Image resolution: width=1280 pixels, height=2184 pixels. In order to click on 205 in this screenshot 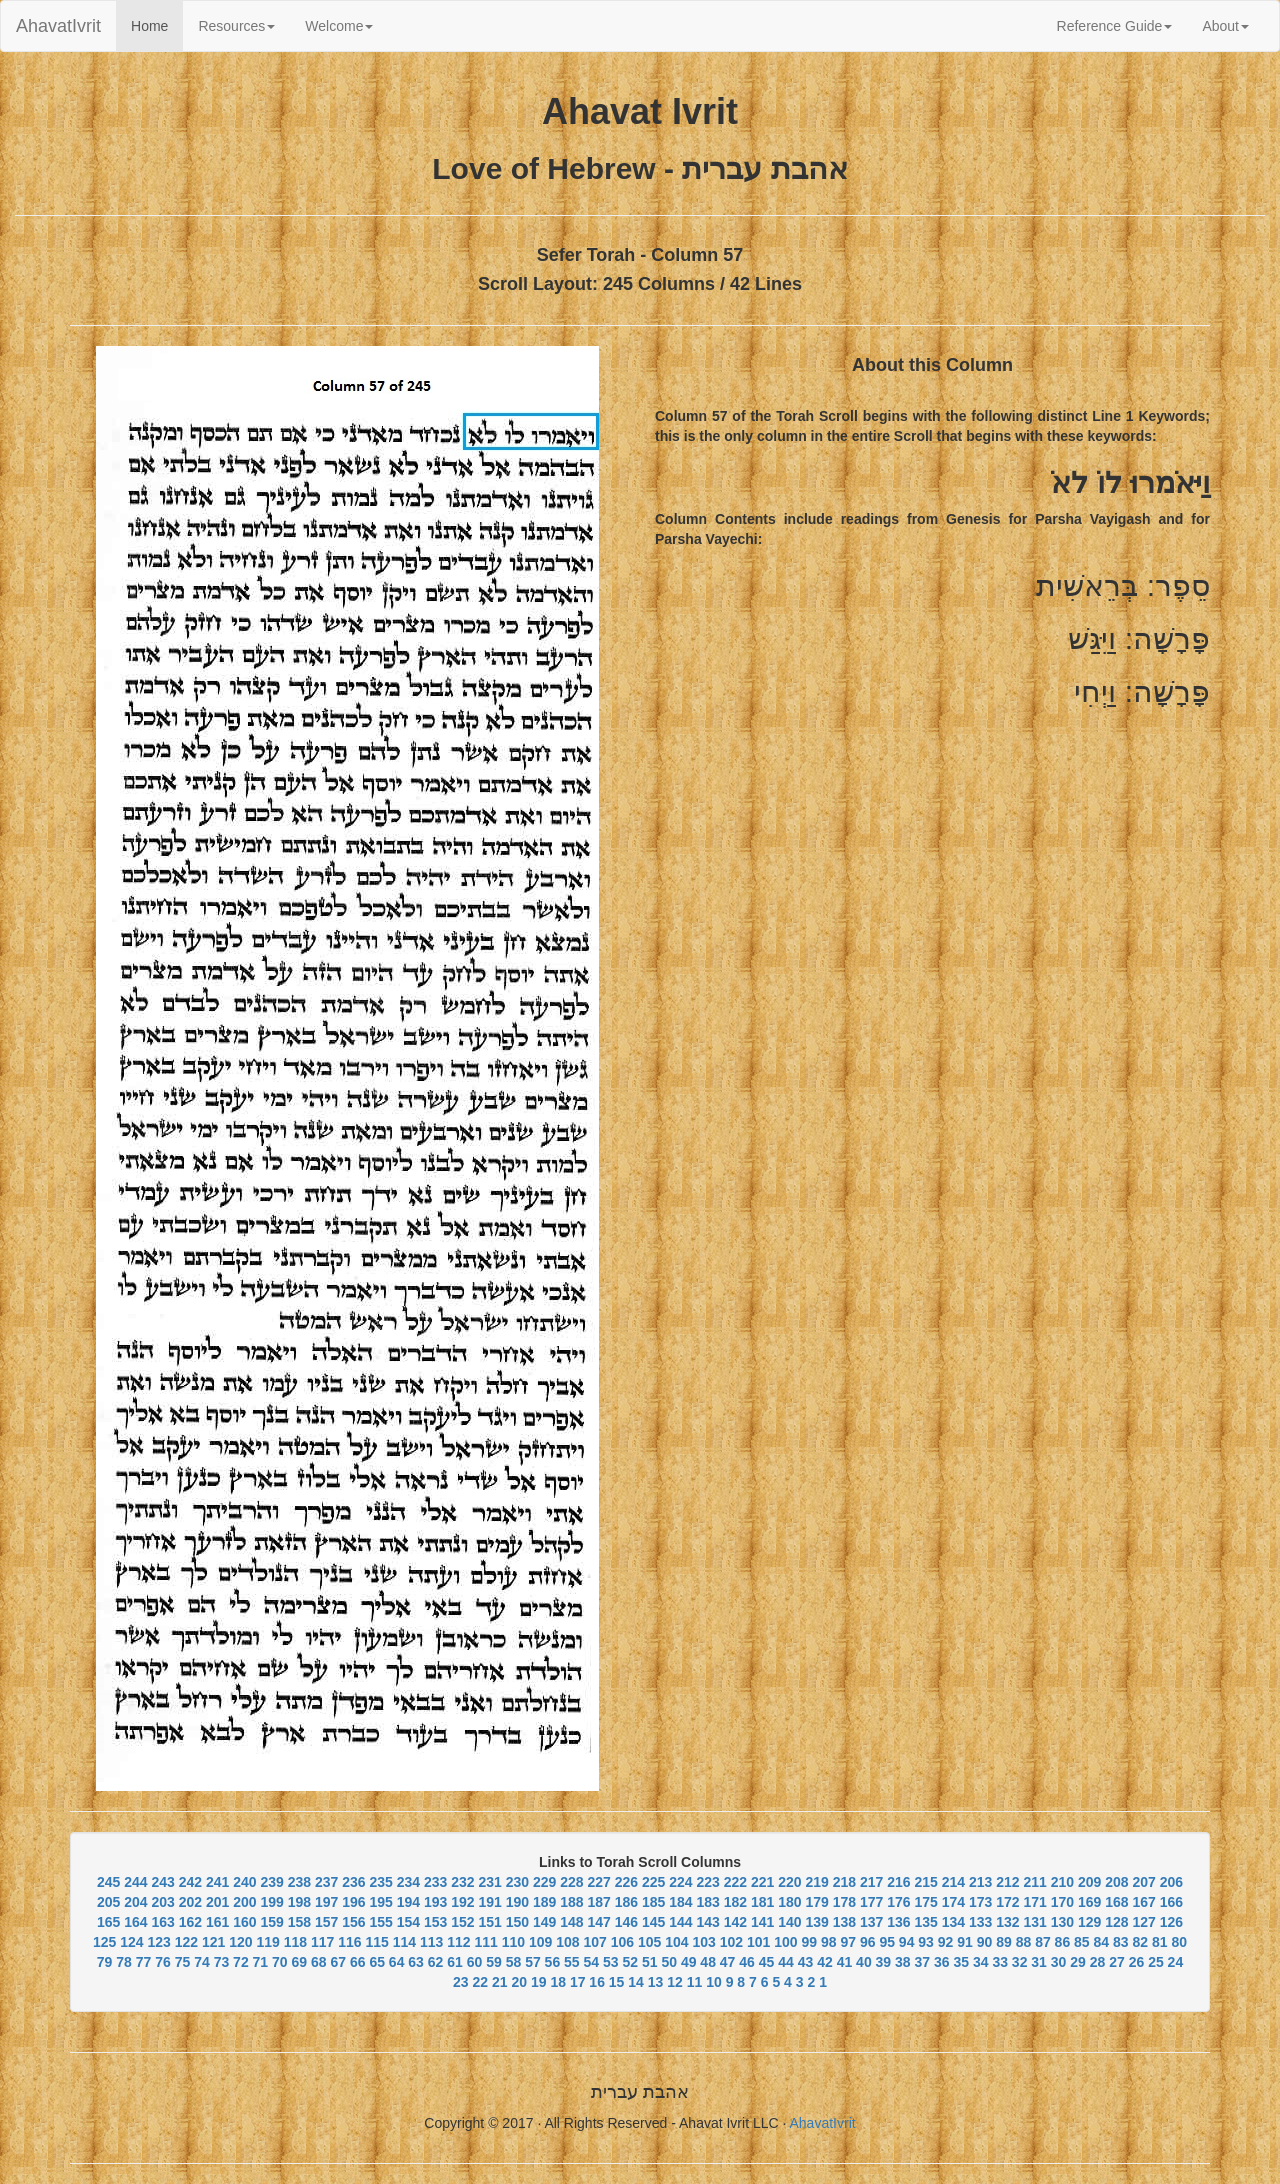, I will do `click(108, 1902)`.